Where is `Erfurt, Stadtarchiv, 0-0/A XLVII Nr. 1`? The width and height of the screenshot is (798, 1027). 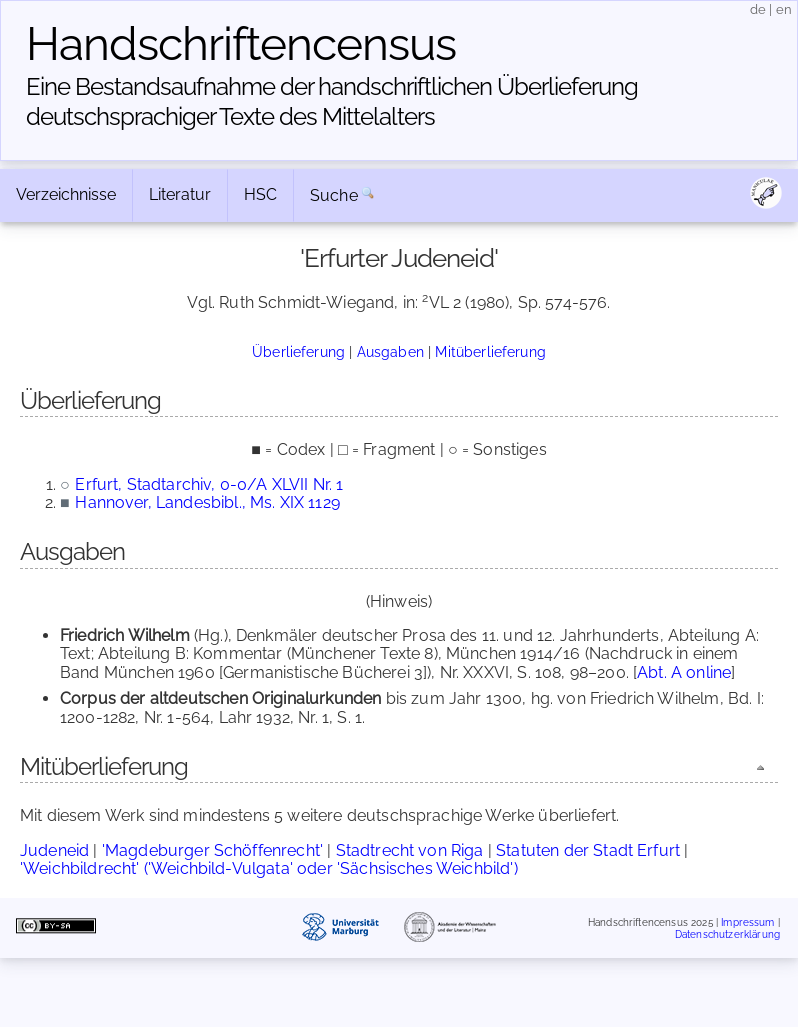
Erfurt, Stadtarchiv, 0-0/A XLVII Nr. 1 is located at coordinates (209, 484).